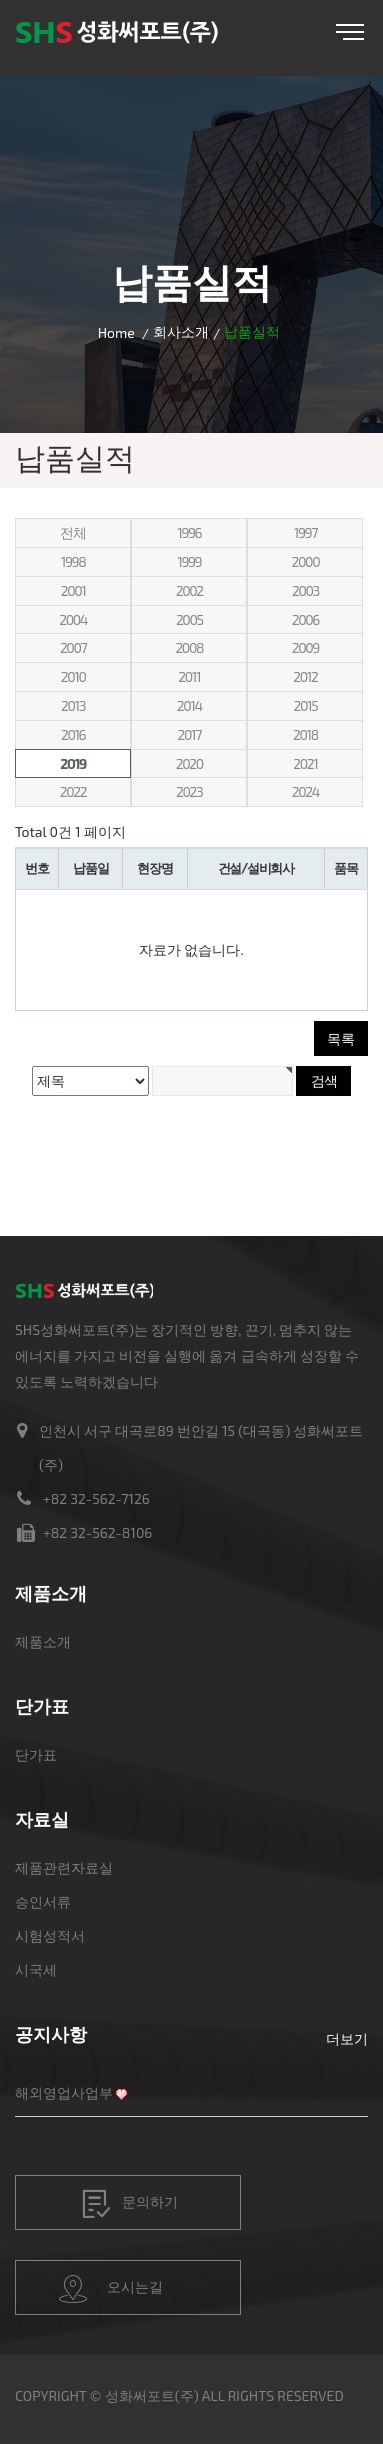 The height and width of the screenshot is (2444, 383). Describe the element at coordinates (305, 676) in the screenshot. I see `2012` at that location.